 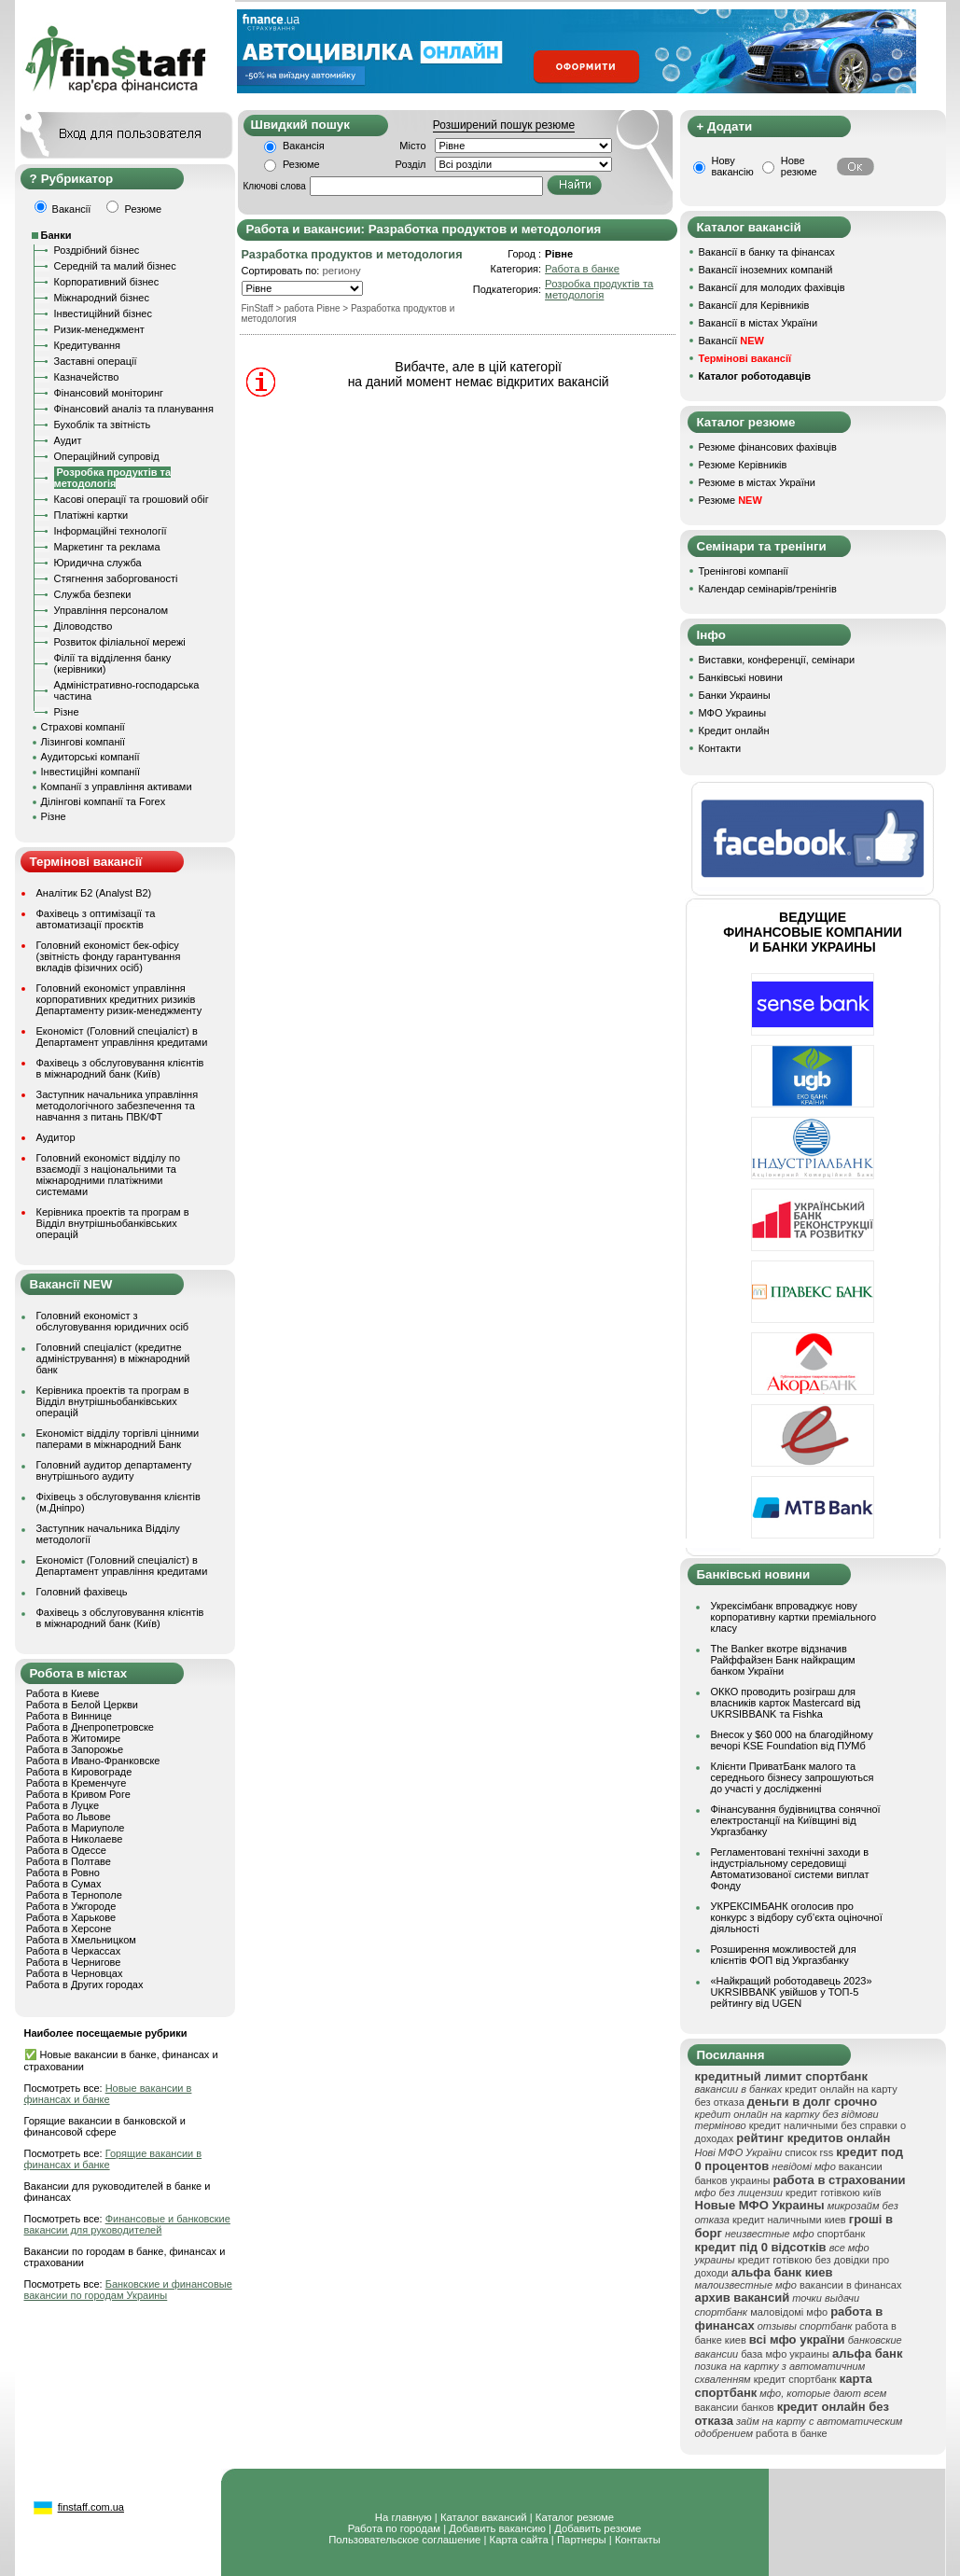 What do you see at coordinates (75, 1827) in the screenshot?
I see `Работа в Мариуполе` at bounding box center [75, 1827].